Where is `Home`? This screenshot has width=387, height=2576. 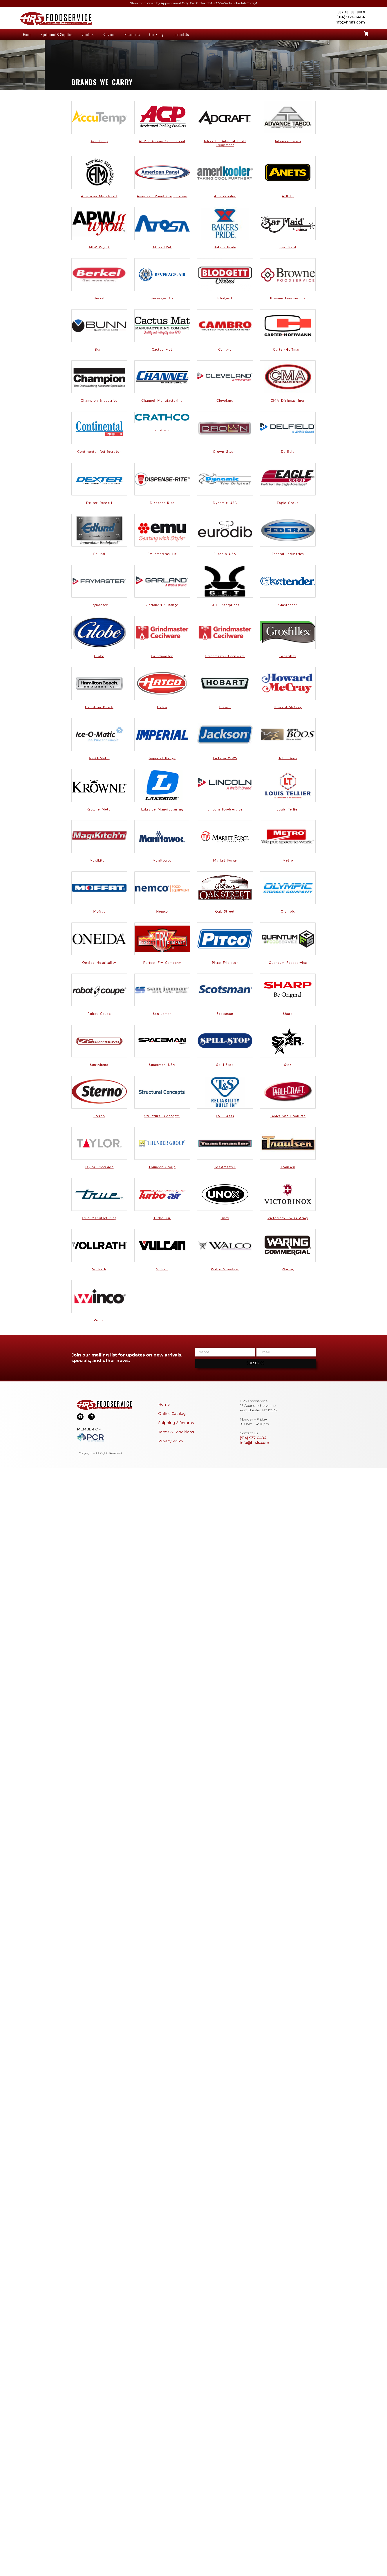 Home is located at coordinates (27, 34).